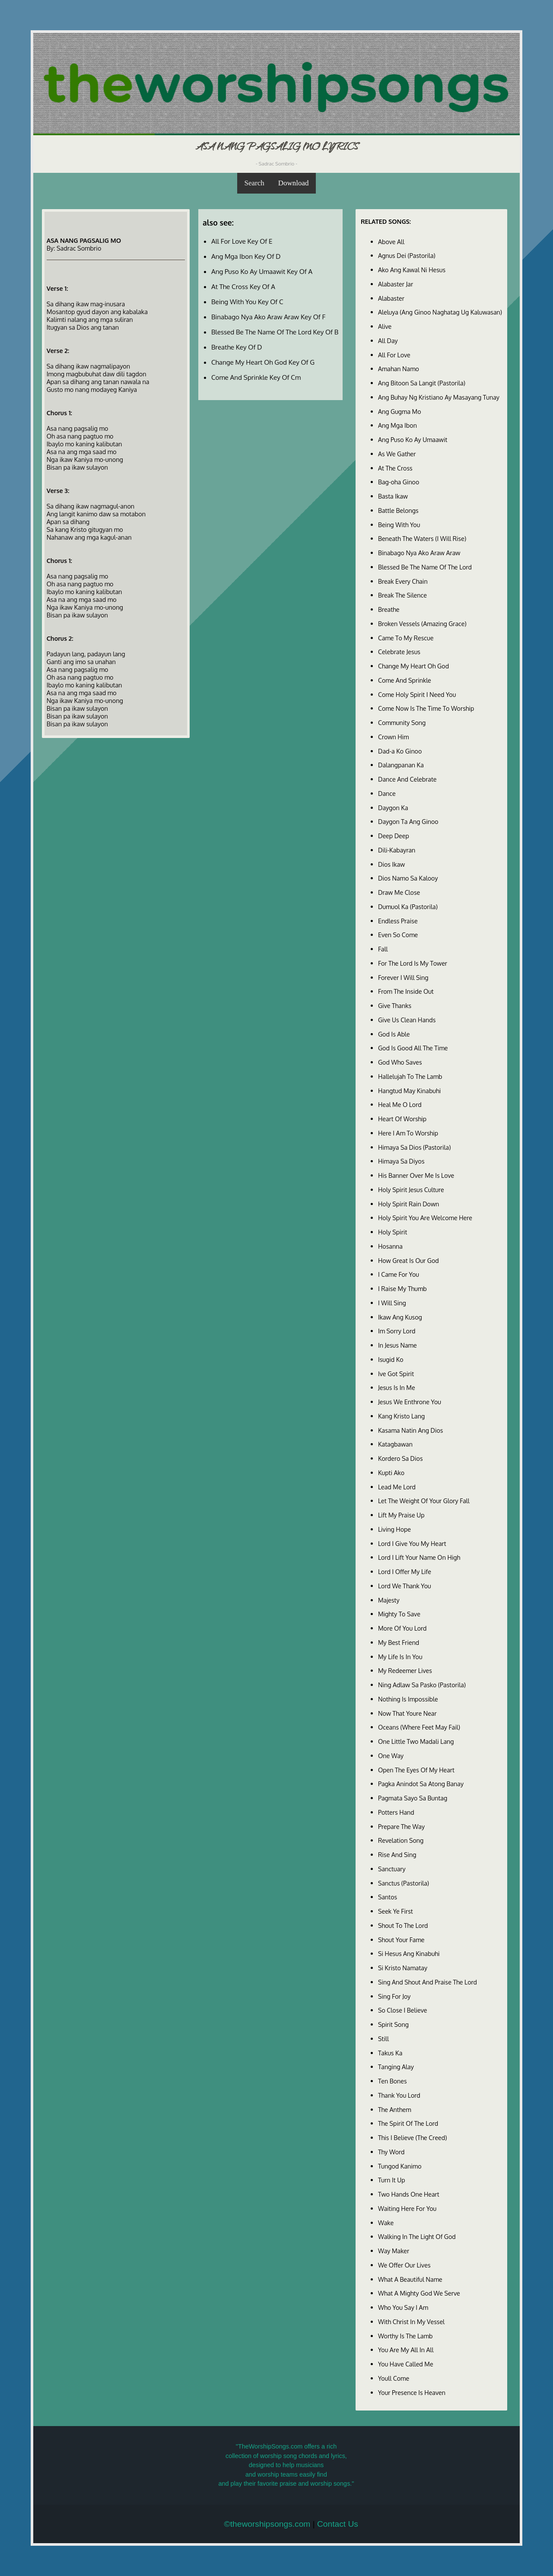 The height and width of the screenshot is (2576, 553). What do you see at coordinates (396, 1331) in the screenshot?
I see `Im Sorry Lord` at bounding box center [396, 1331].